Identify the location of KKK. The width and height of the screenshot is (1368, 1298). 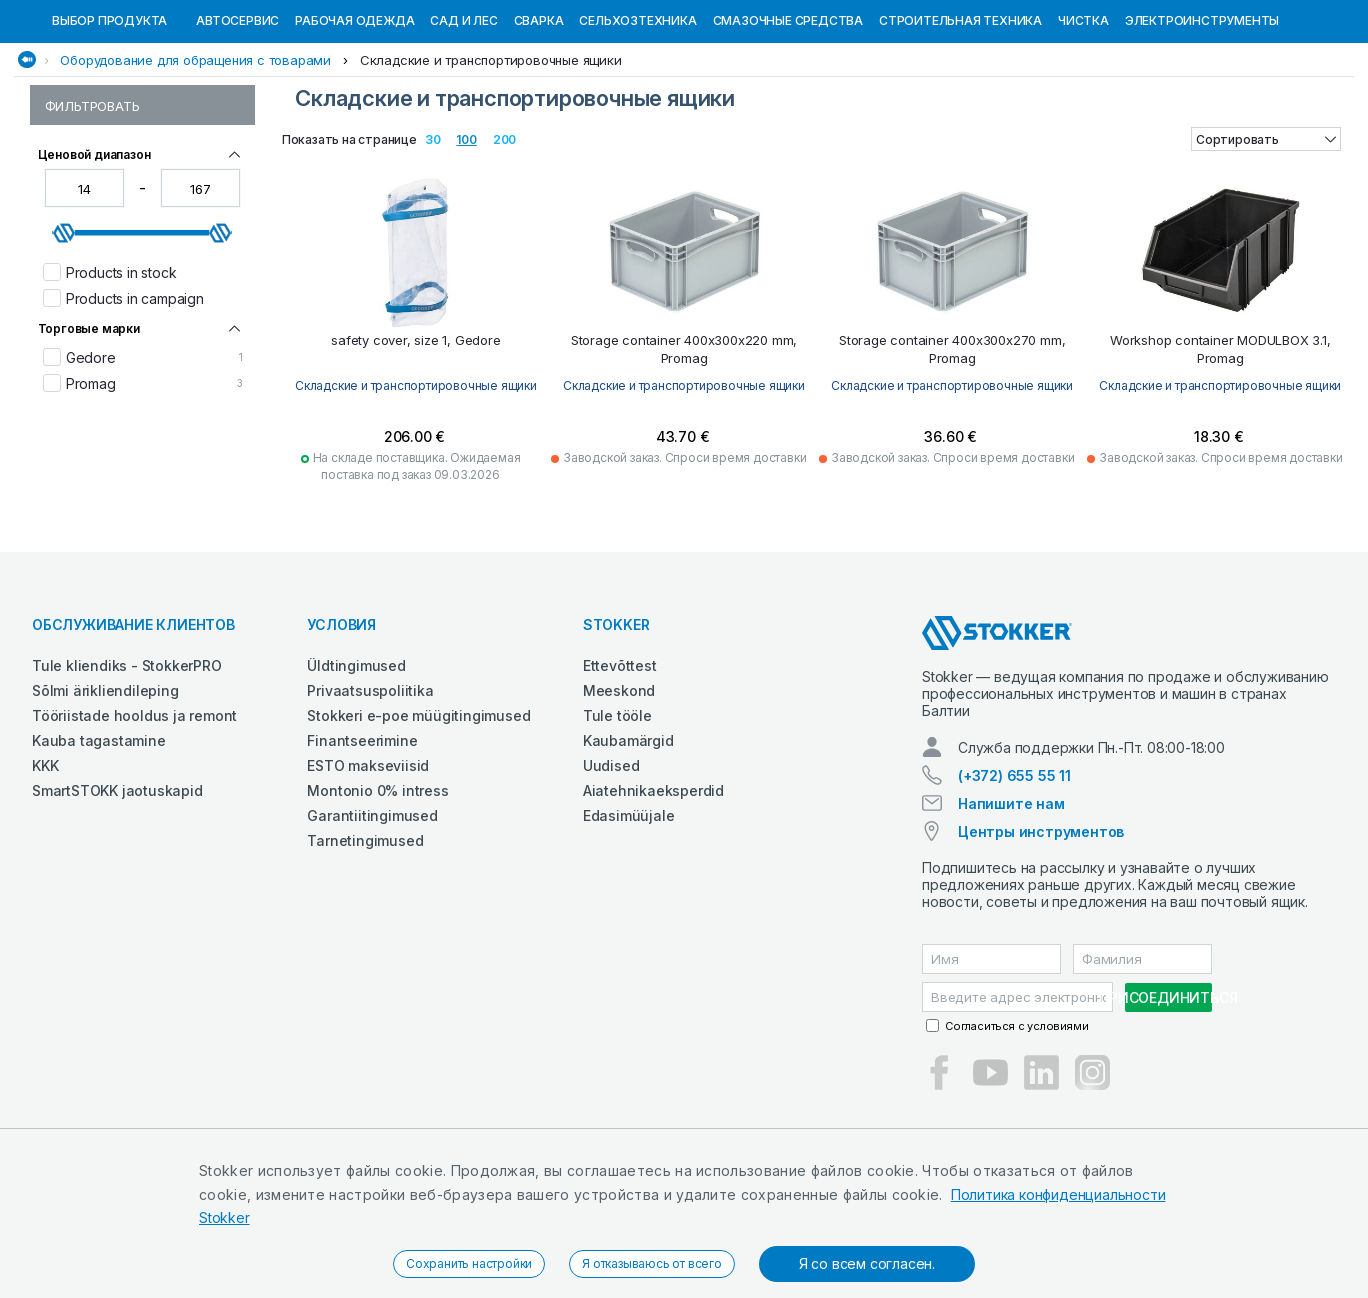
(45, 868).